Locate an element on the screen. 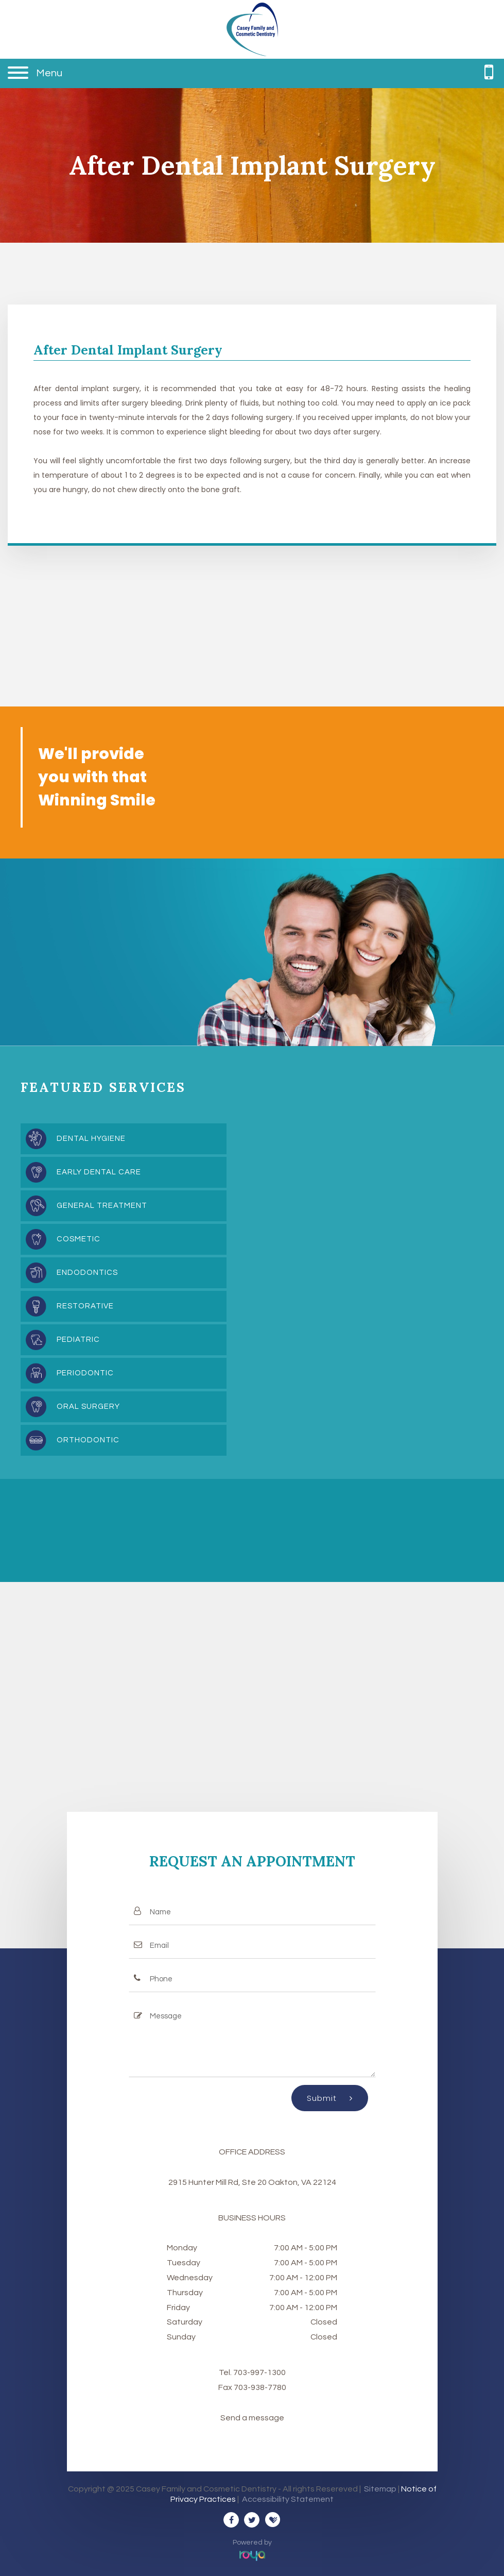 This screenshot has height=2576, width=504. Periodontic is located at coordinates (85, 1373).